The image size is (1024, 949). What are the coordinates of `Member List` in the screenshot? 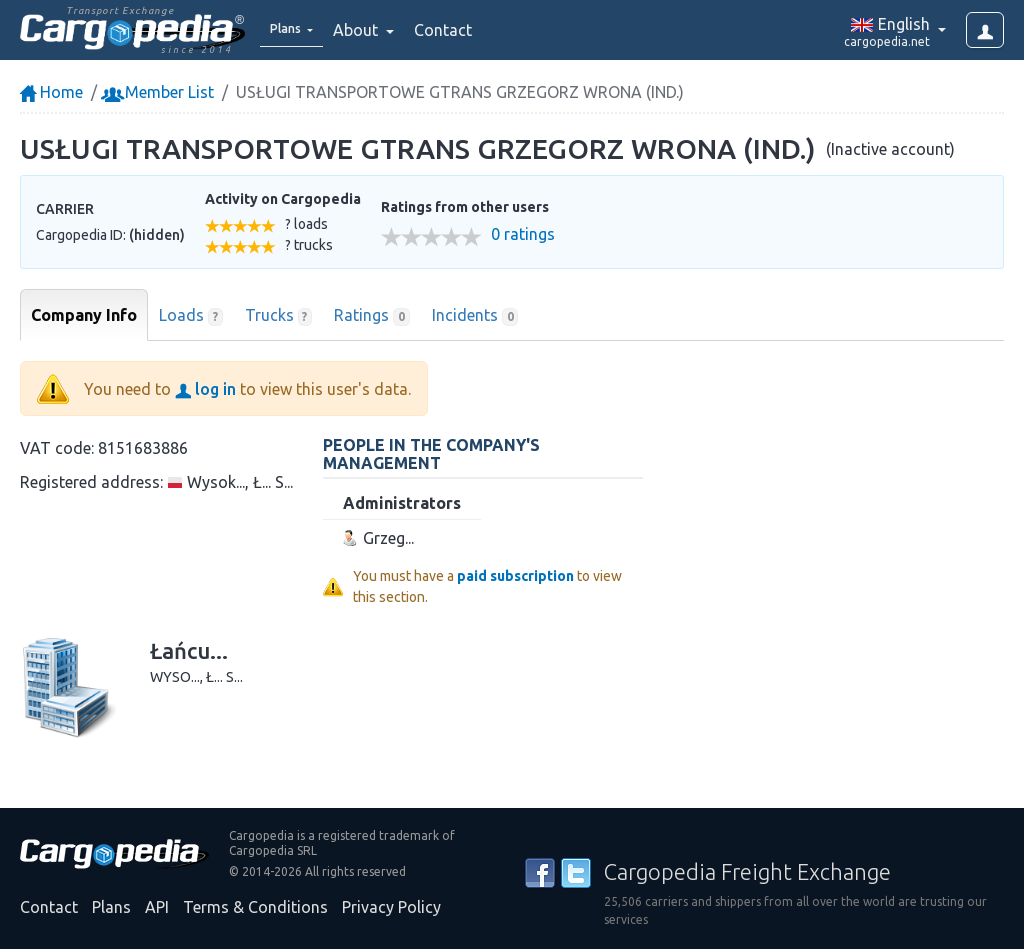 It's located at (159, 92).